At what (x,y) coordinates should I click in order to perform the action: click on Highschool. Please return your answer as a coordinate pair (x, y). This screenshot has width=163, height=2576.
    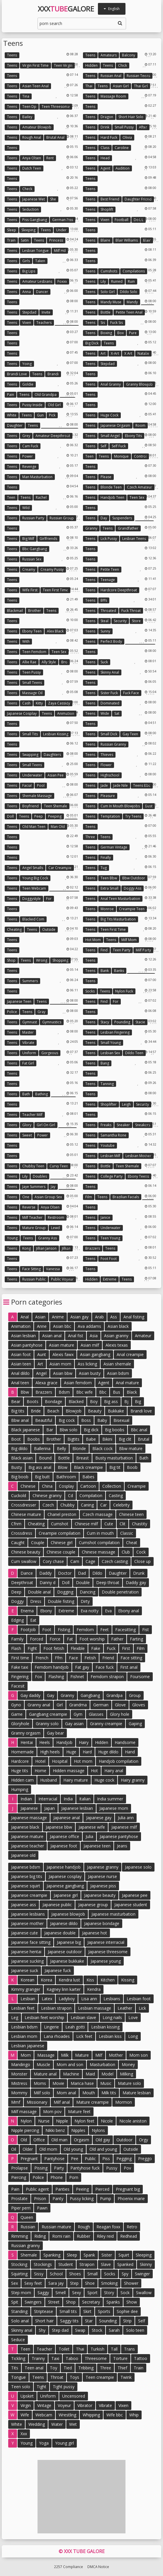
    Looking at the image, I should click on (110, 775).